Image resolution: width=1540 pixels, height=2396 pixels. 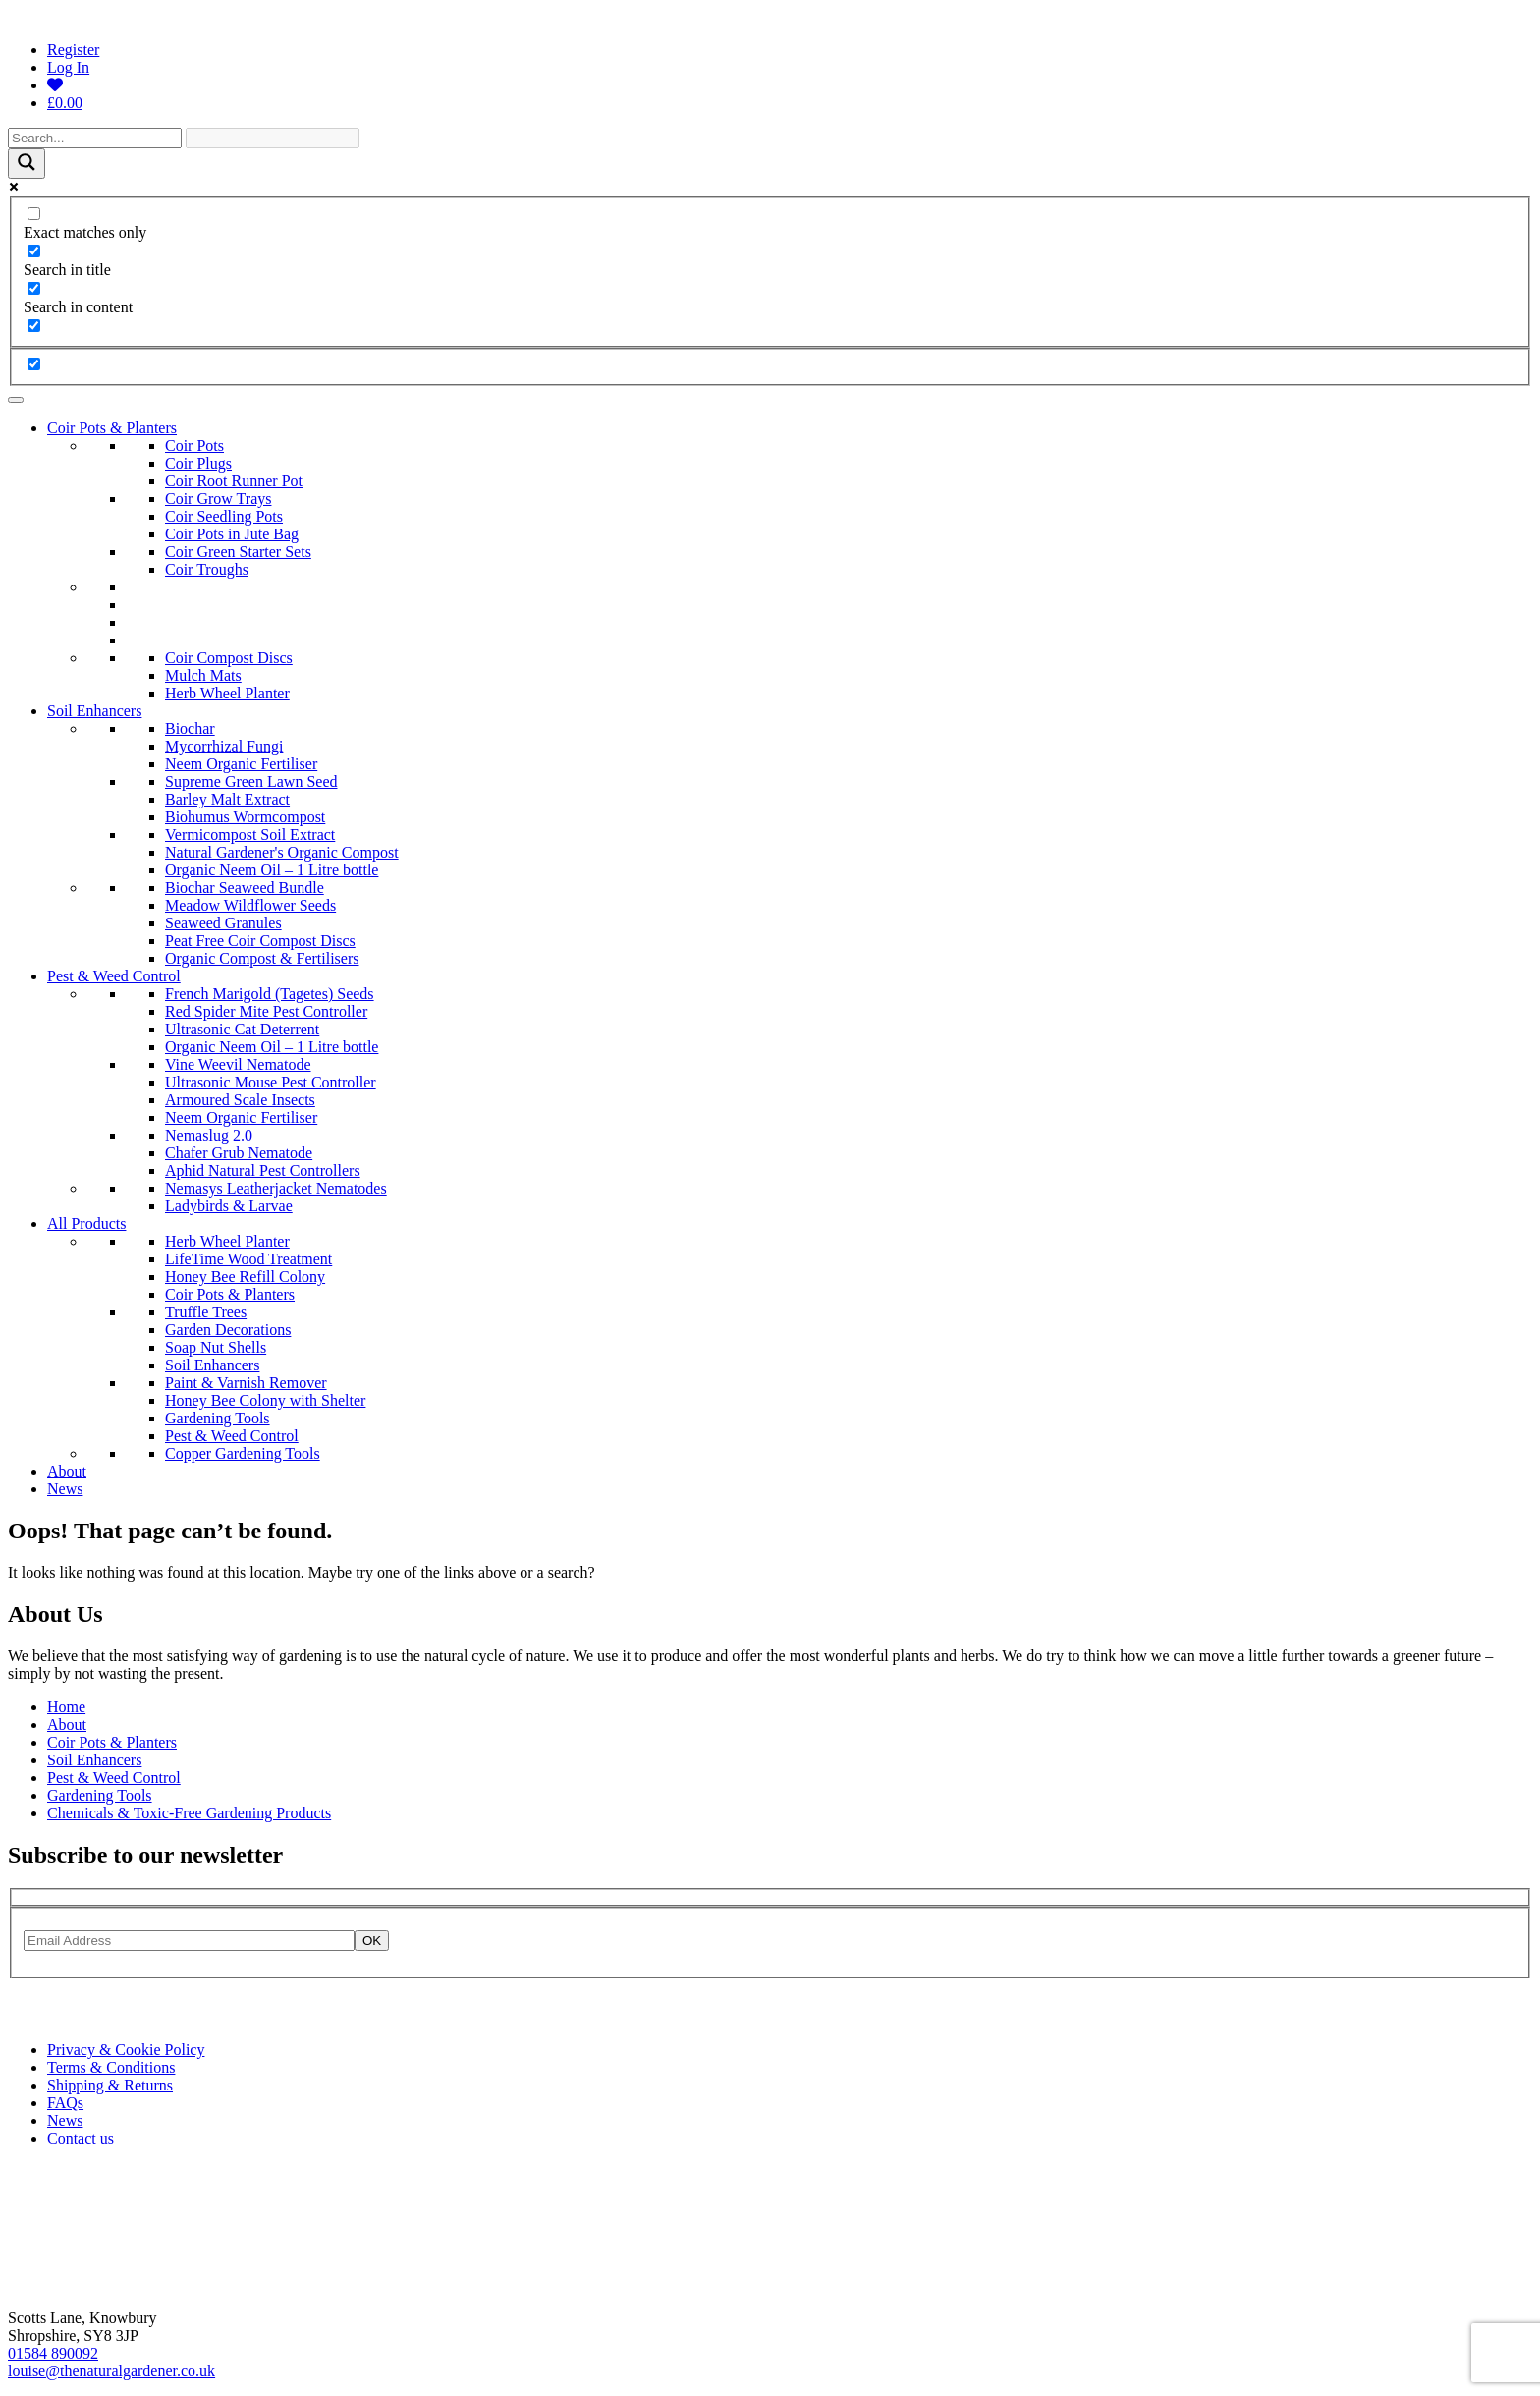 What do you see at coordinates (111, 2371) in the screenshot?
I see `louise@thenaturalgardener.co.uk` at bounding box center [111, 2371].